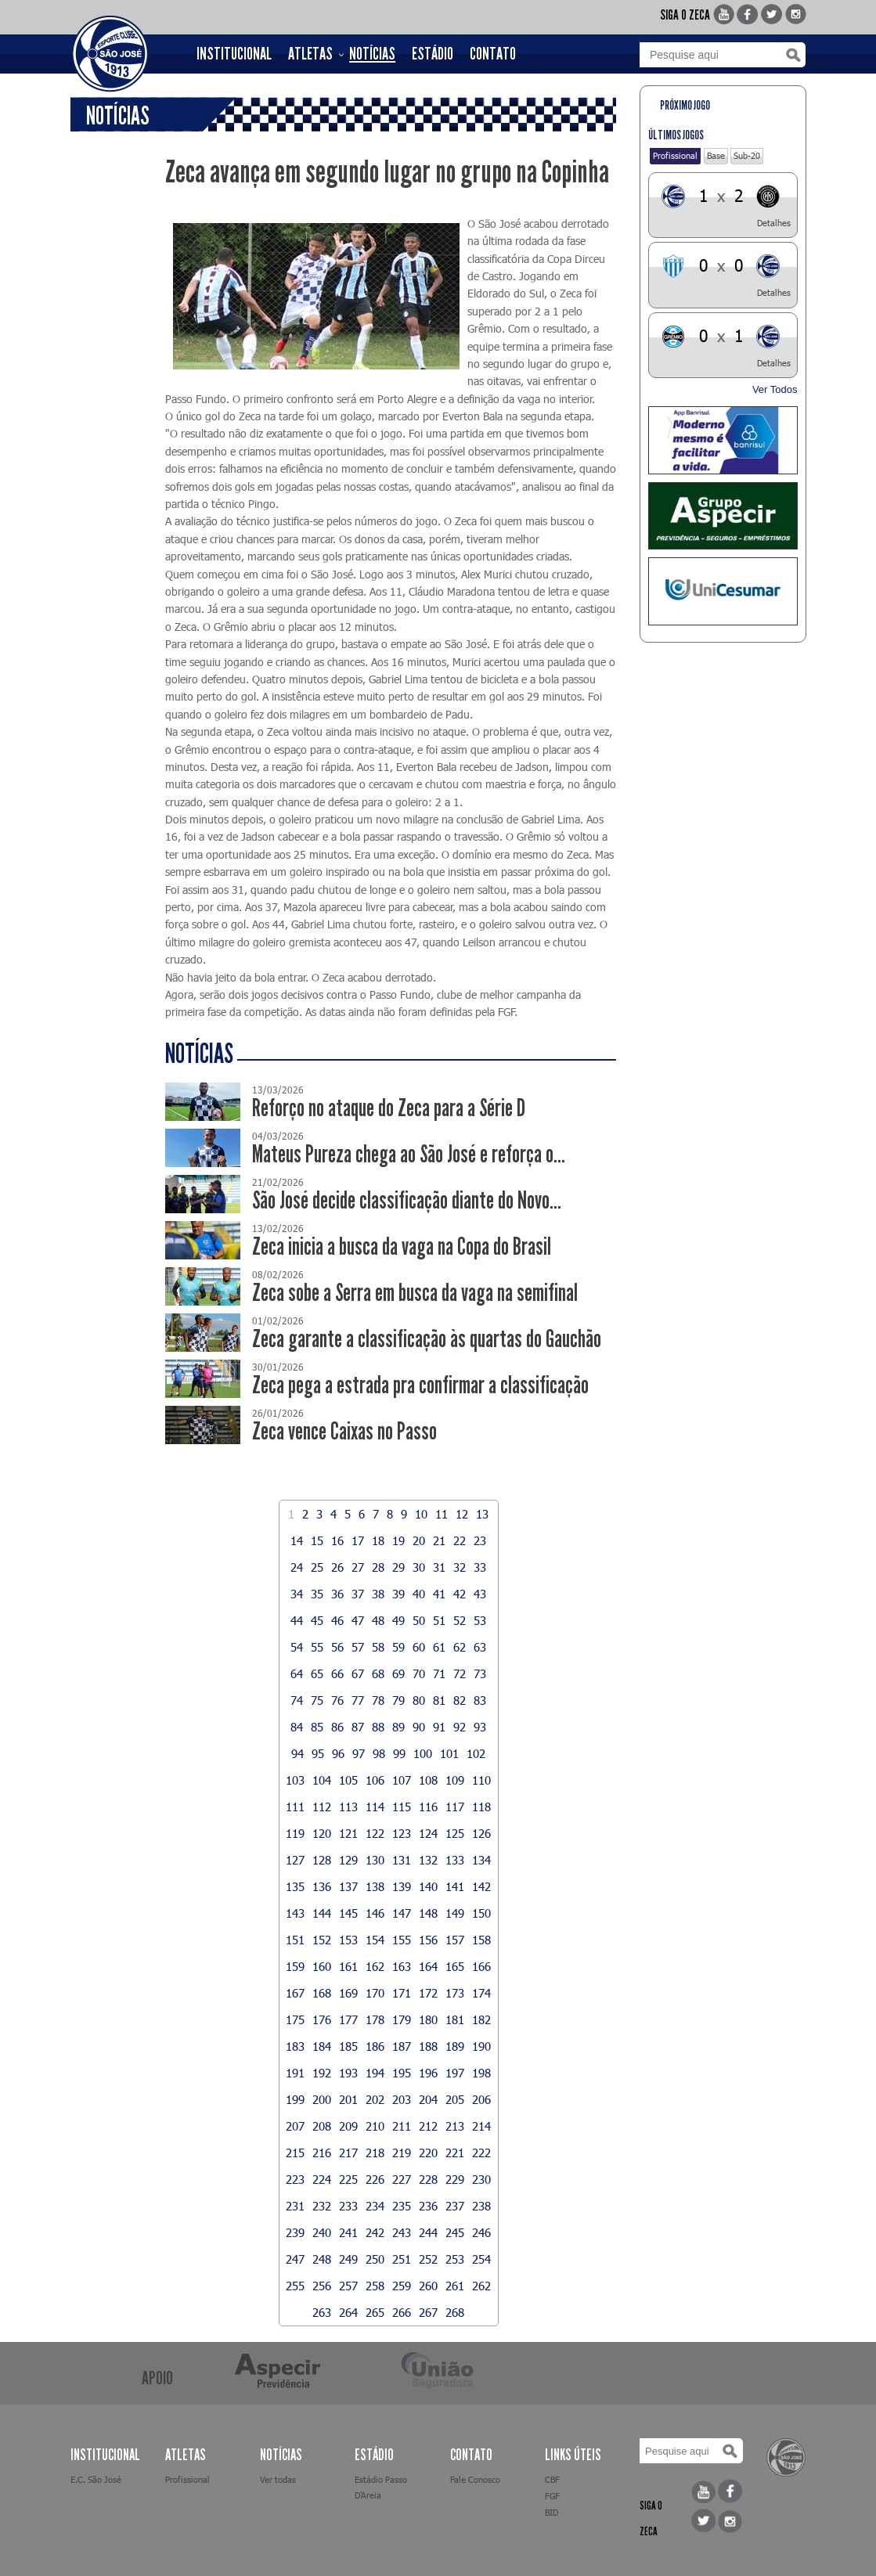  I want to click on 36, so click(337, 1594).